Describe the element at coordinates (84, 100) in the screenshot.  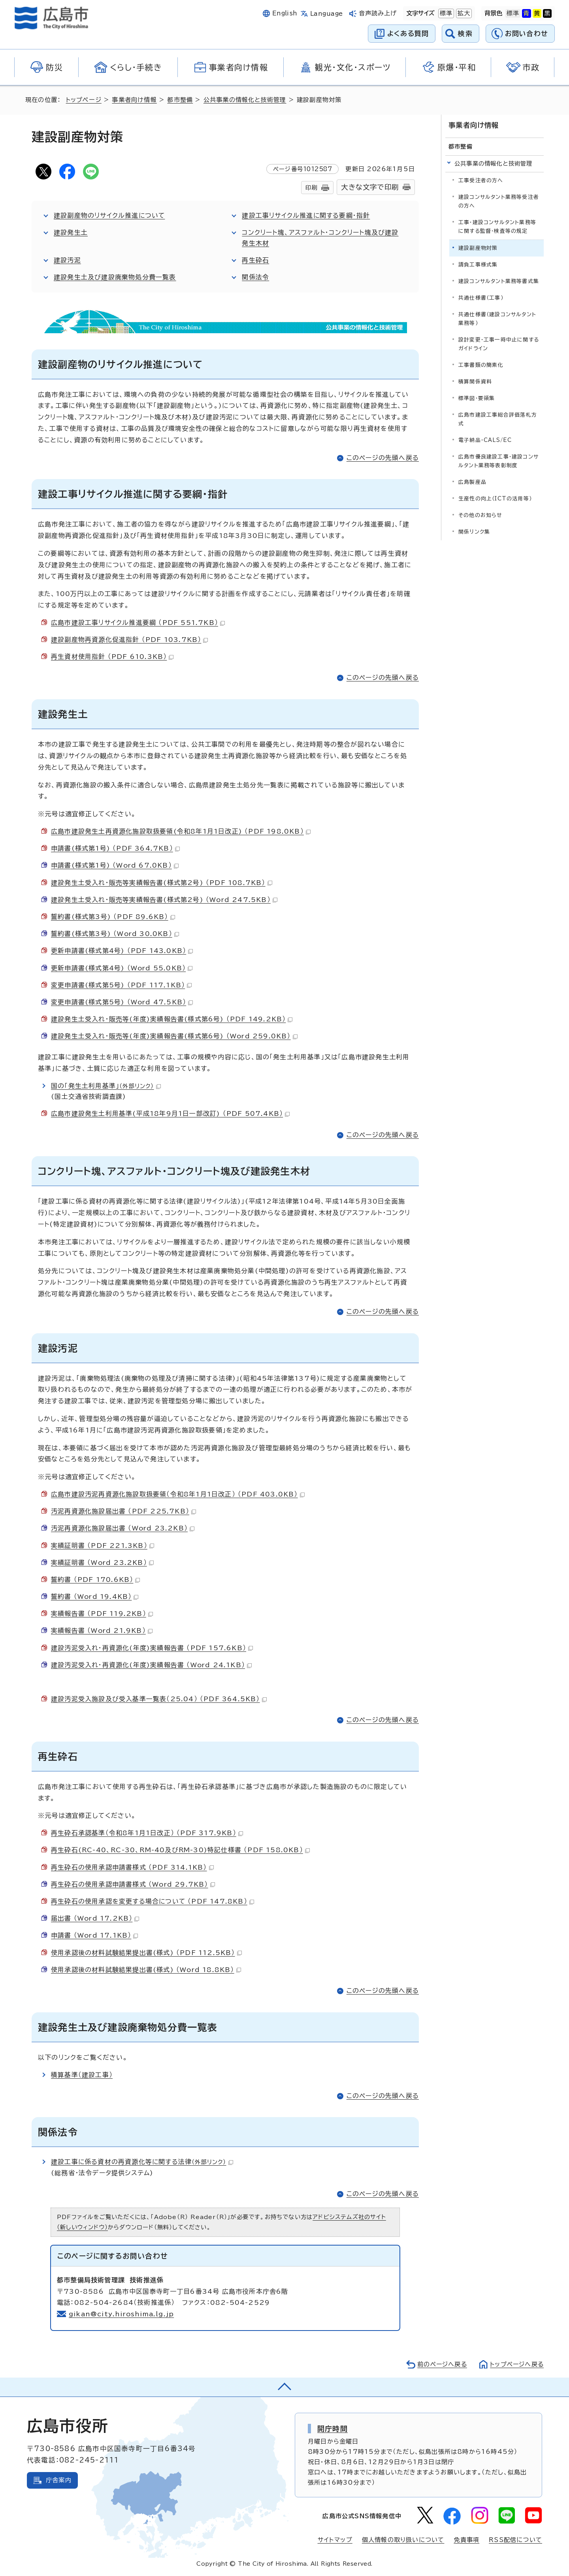
I see `トップページ` at that location.